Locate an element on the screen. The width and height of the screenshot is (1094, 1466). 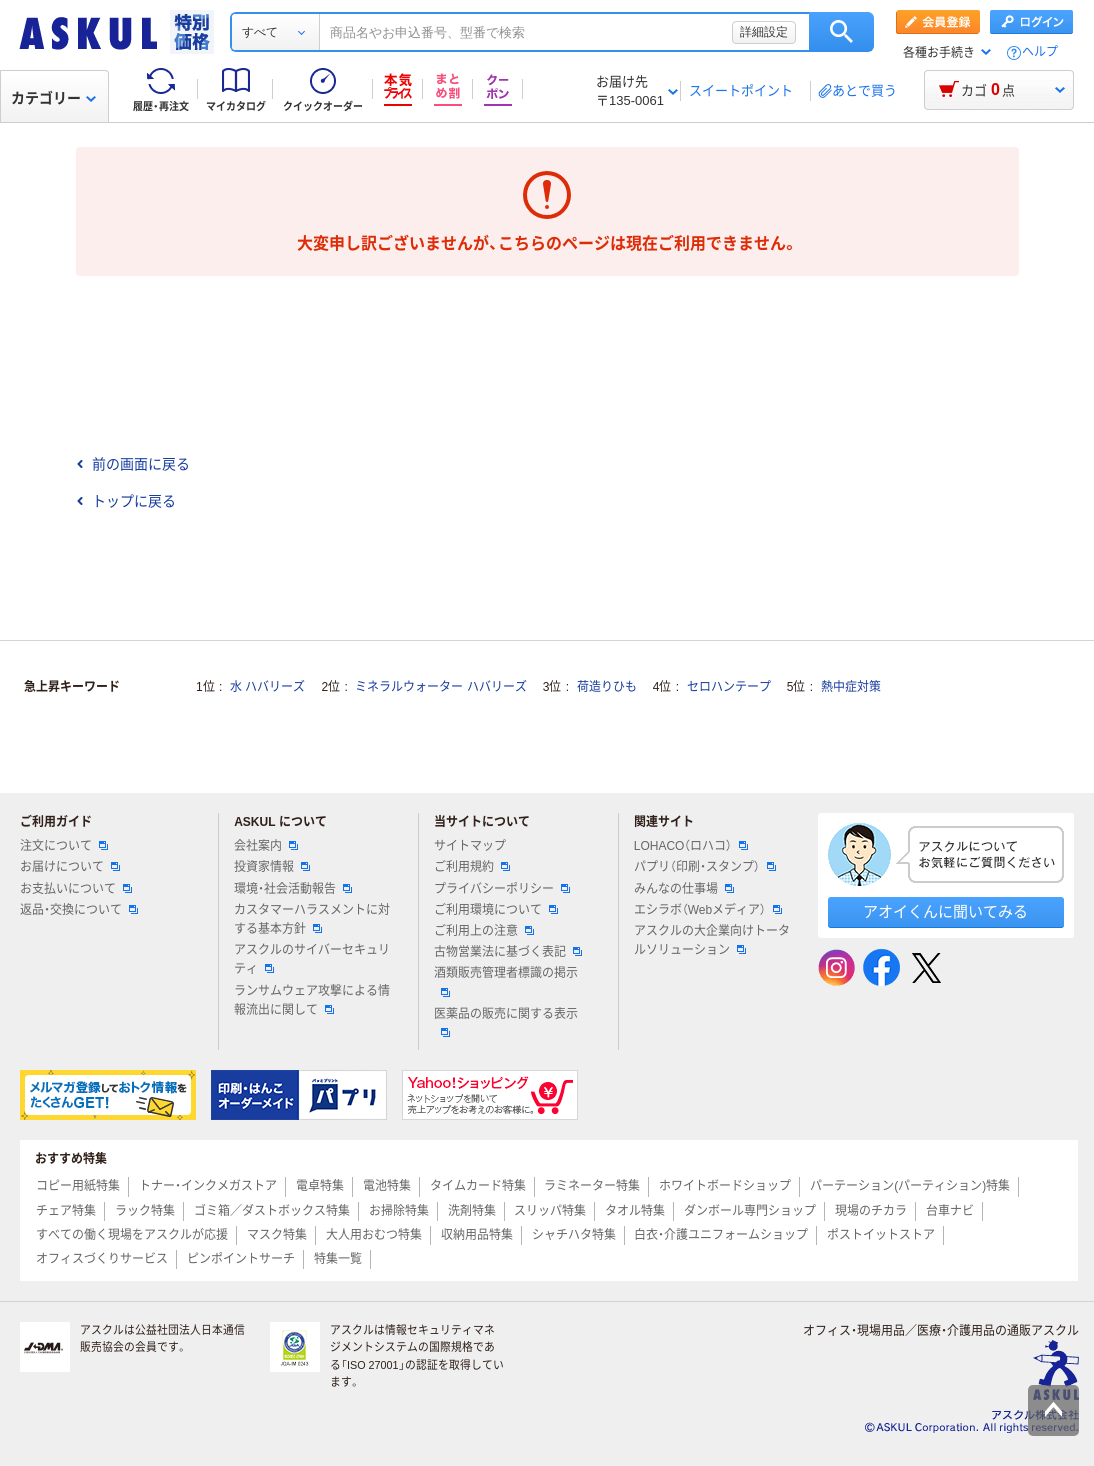
アオイくんに聞いてみる is located at coordinates (945, 911).